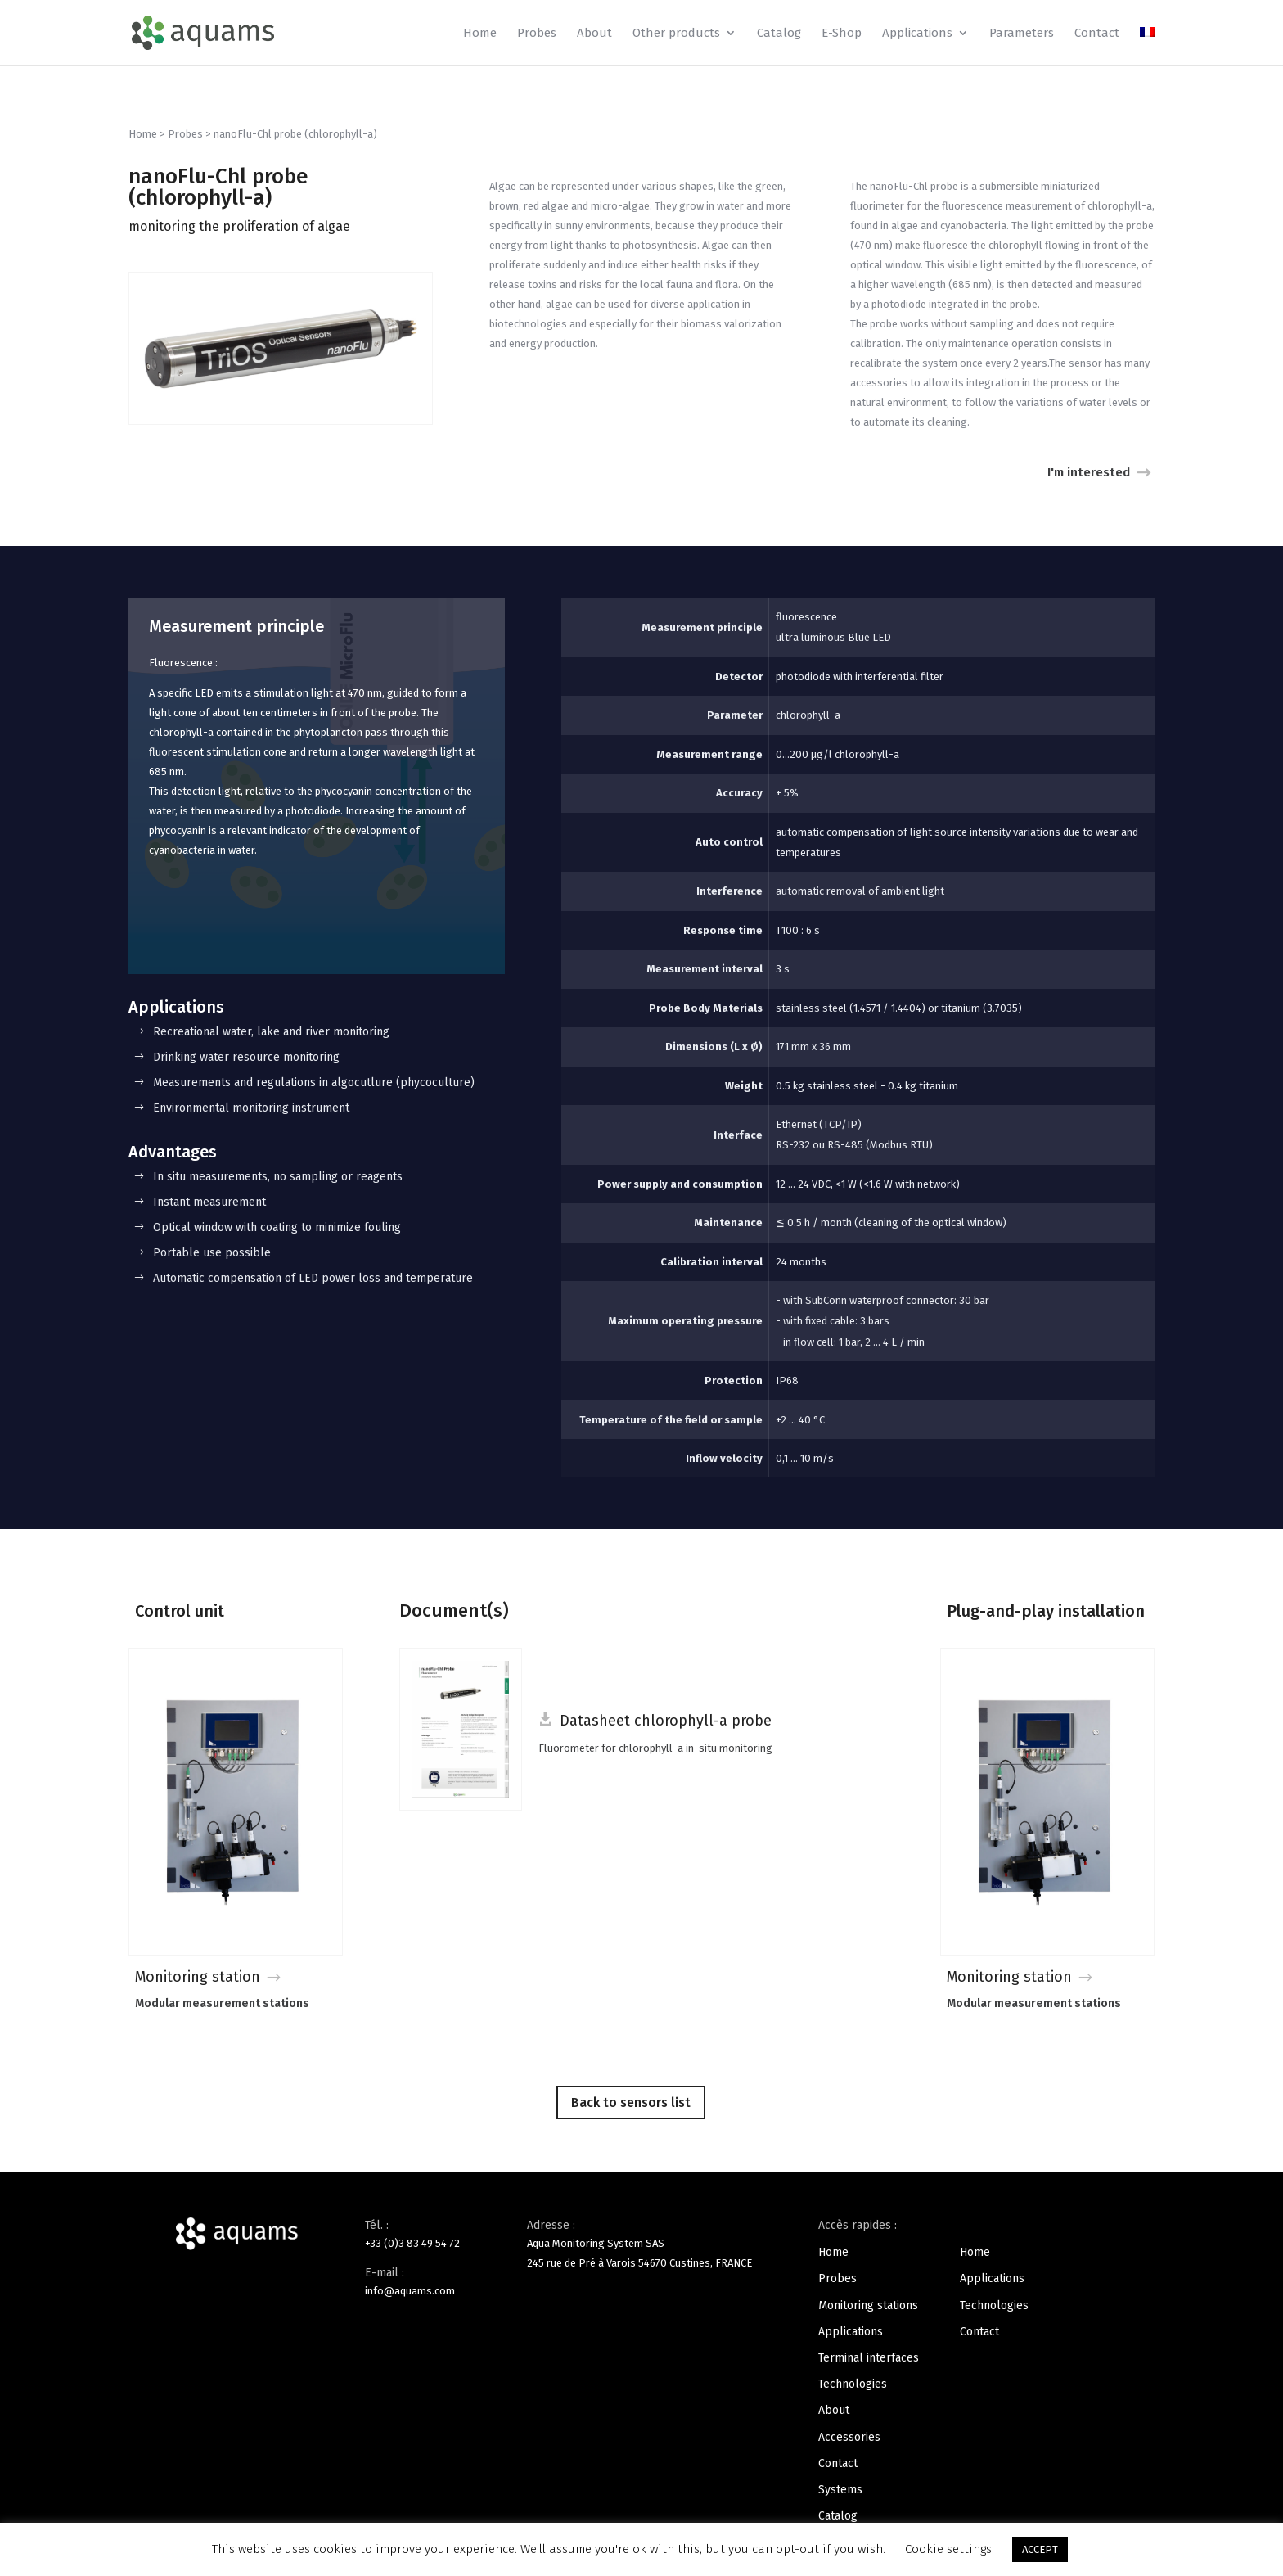  I want to click on Applications, so click(917, 33).